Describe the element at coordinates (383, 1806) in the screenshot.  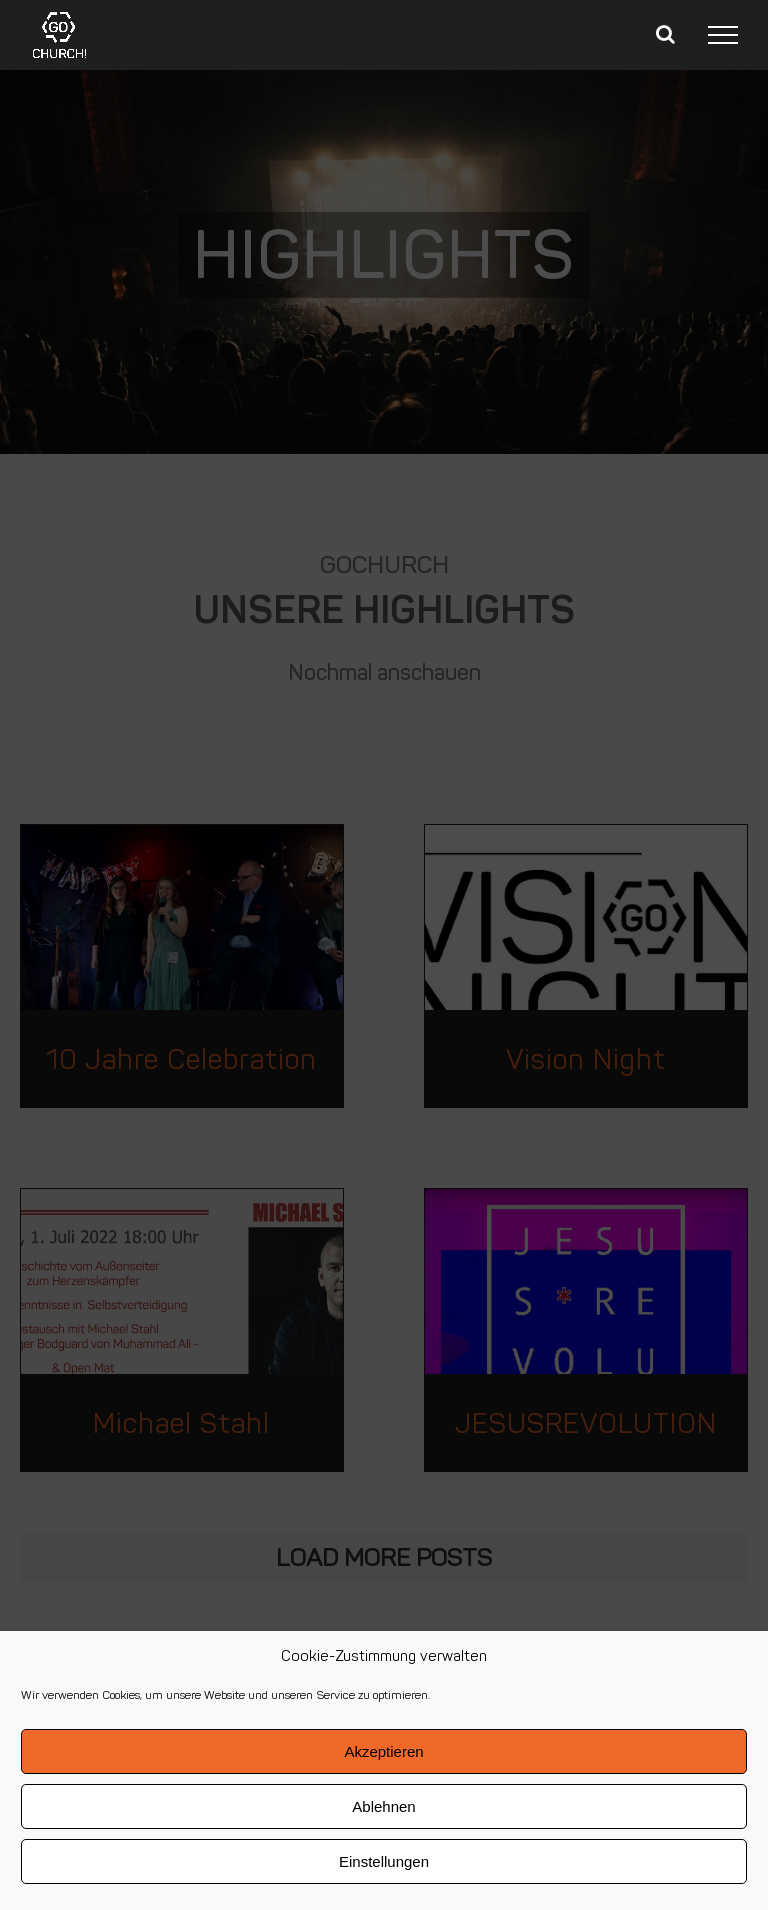
I see `Ablehnen` at that location.